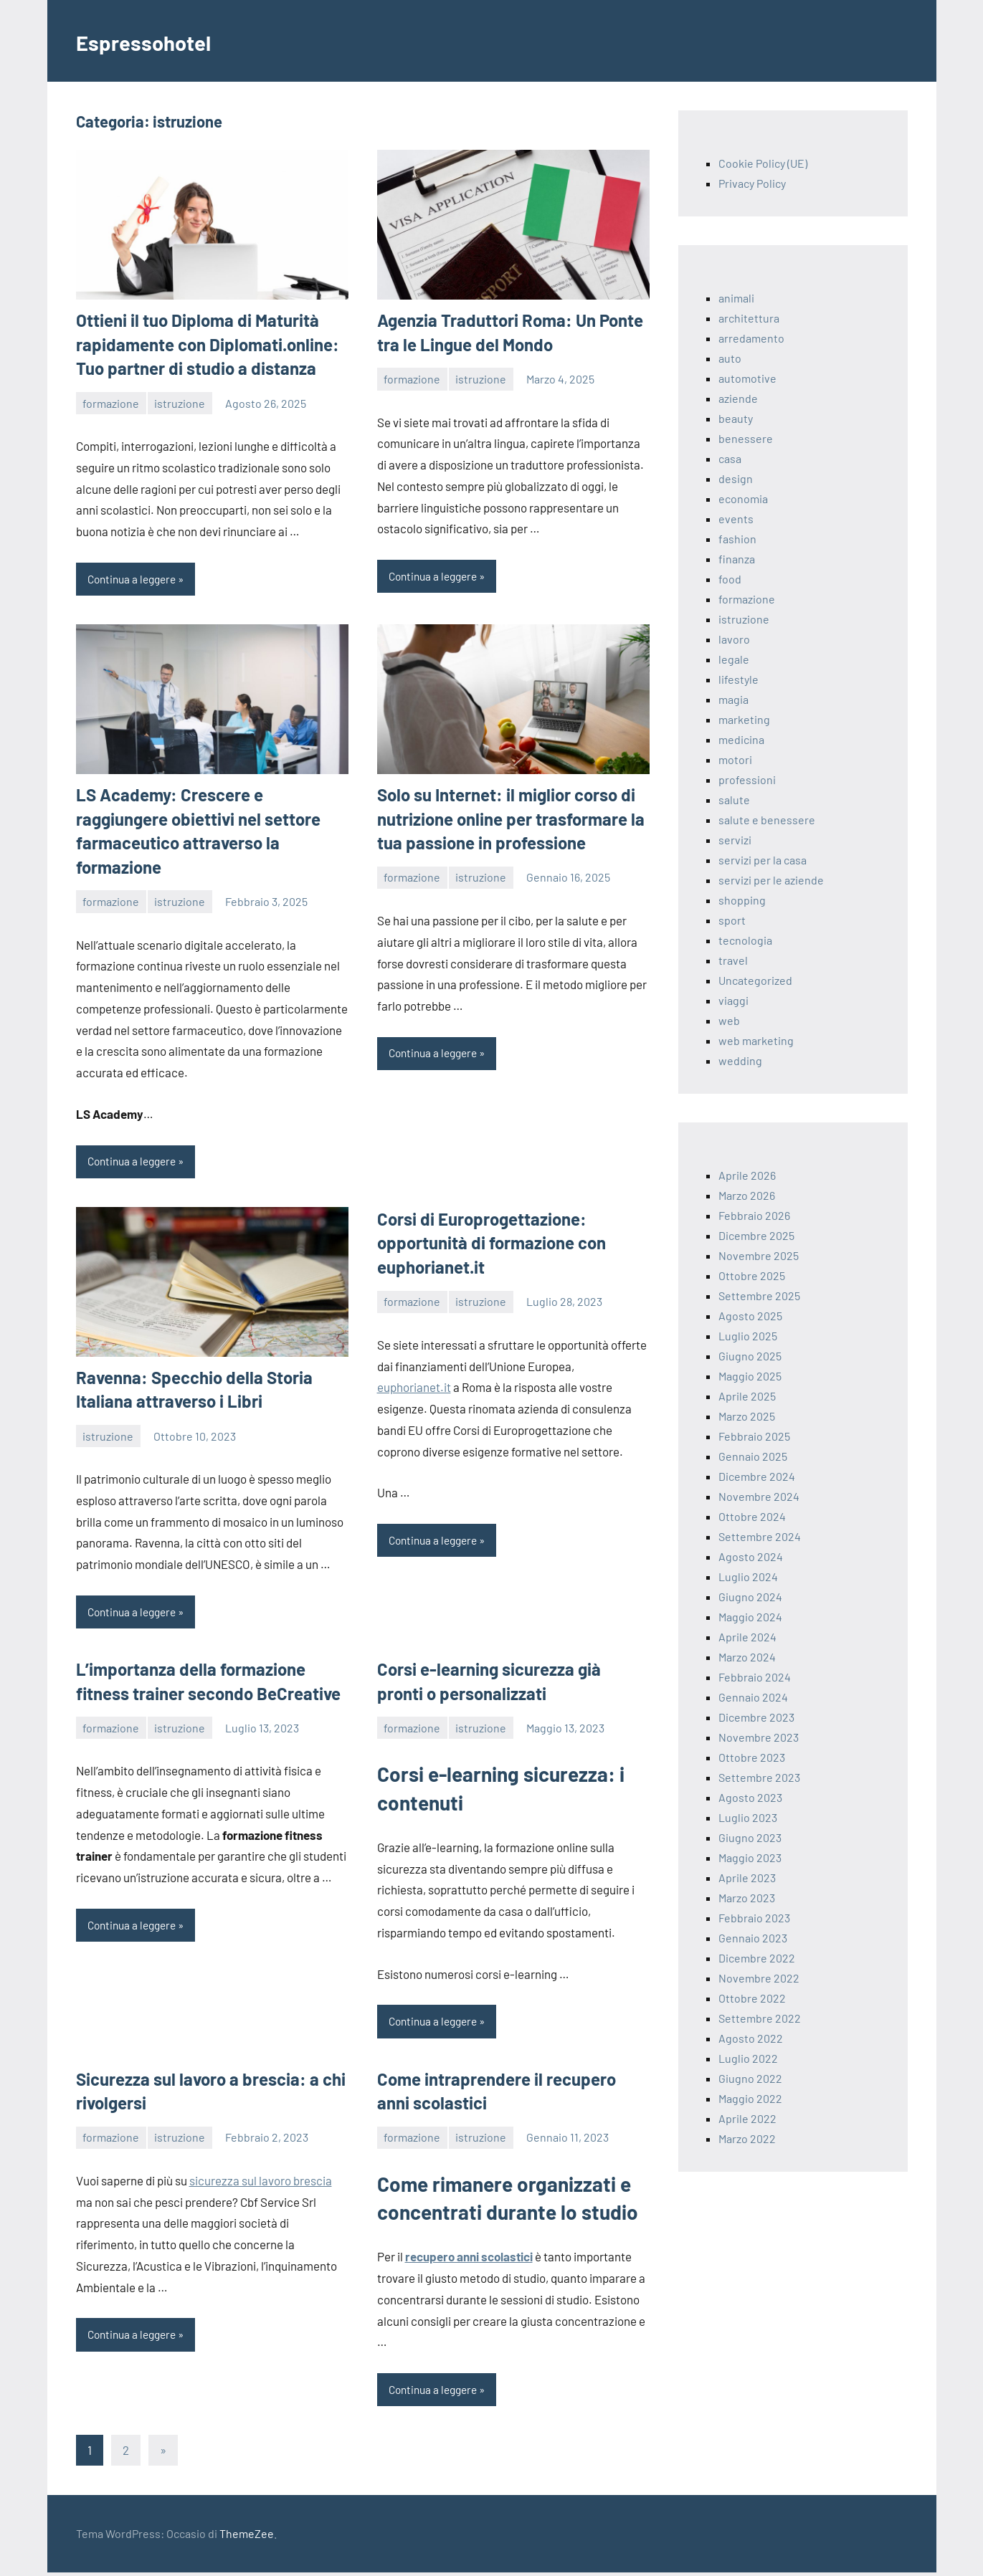  What do you see at coordinates (752, 1516) in the screenshot?
I see `Ottobre 2024` at bounding box center [752, 1516].